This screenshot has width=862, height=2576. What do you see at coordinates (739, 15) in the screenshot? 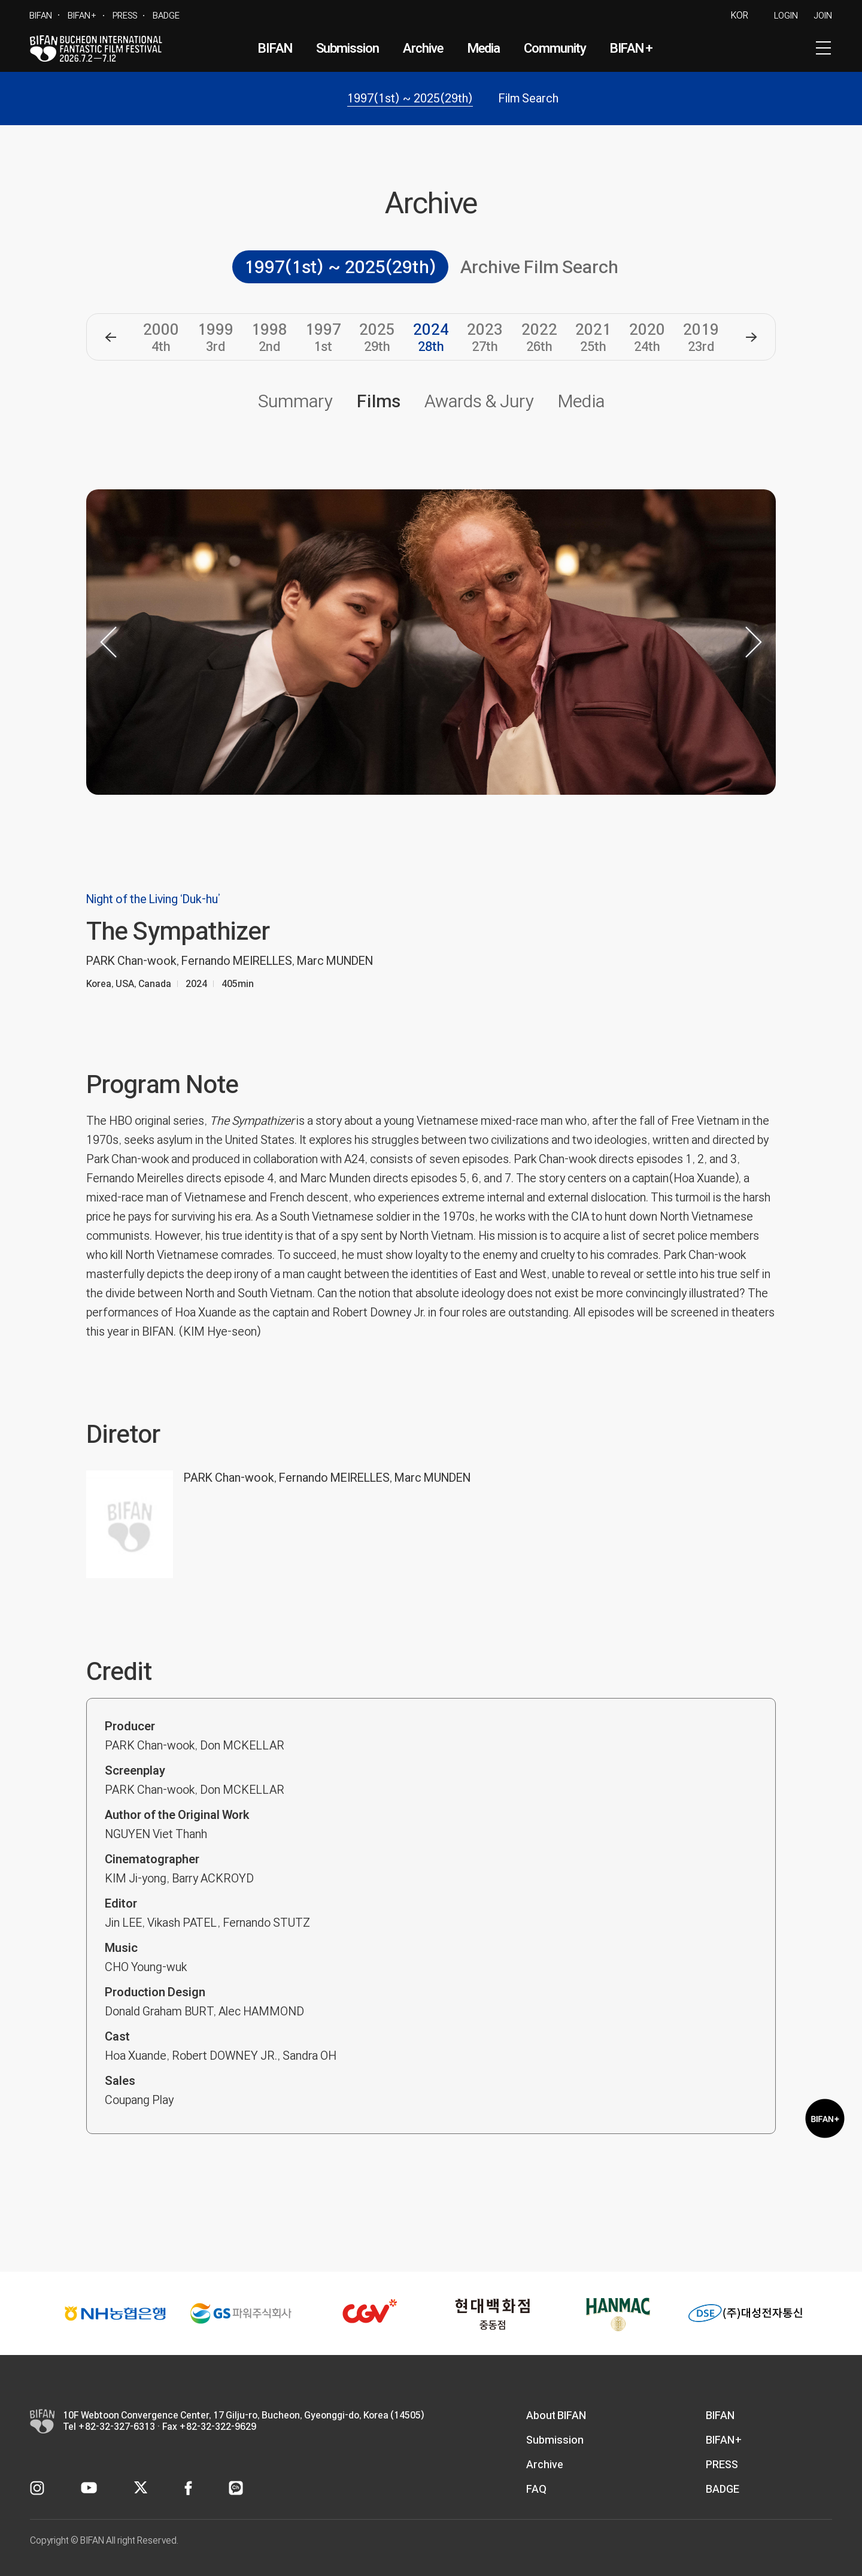
I see `KOR` at bounding box center [739, 15].